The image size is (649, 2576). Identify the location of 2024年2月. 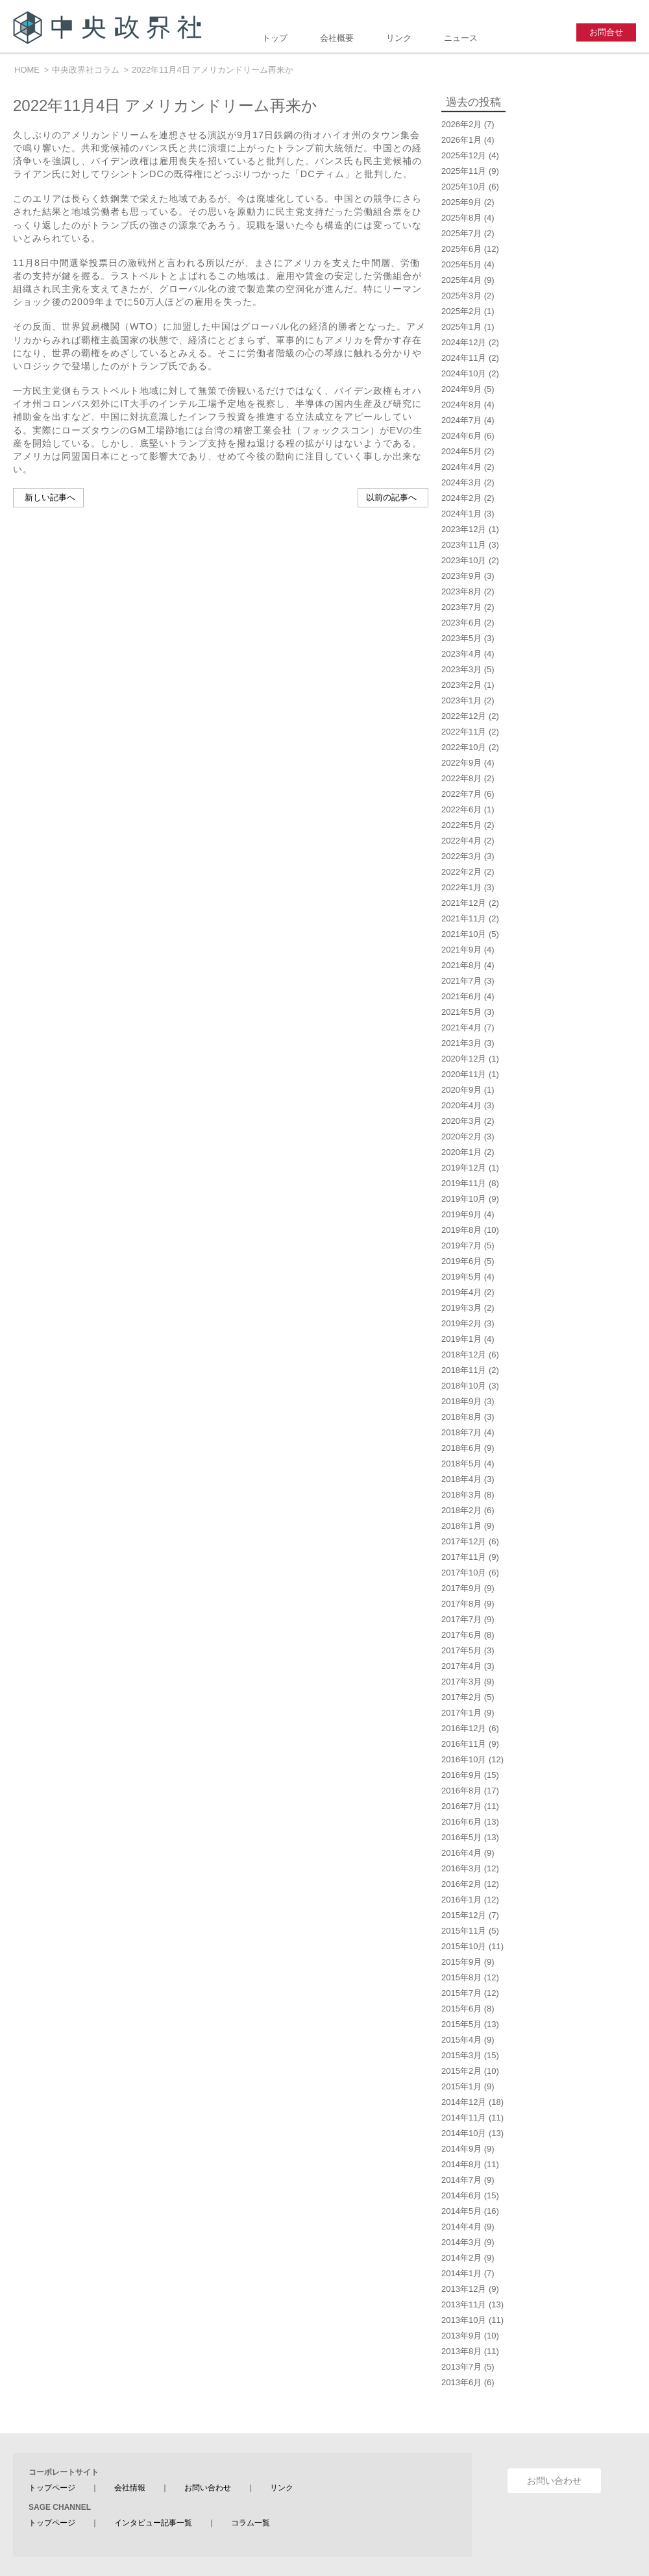
(461, 498).